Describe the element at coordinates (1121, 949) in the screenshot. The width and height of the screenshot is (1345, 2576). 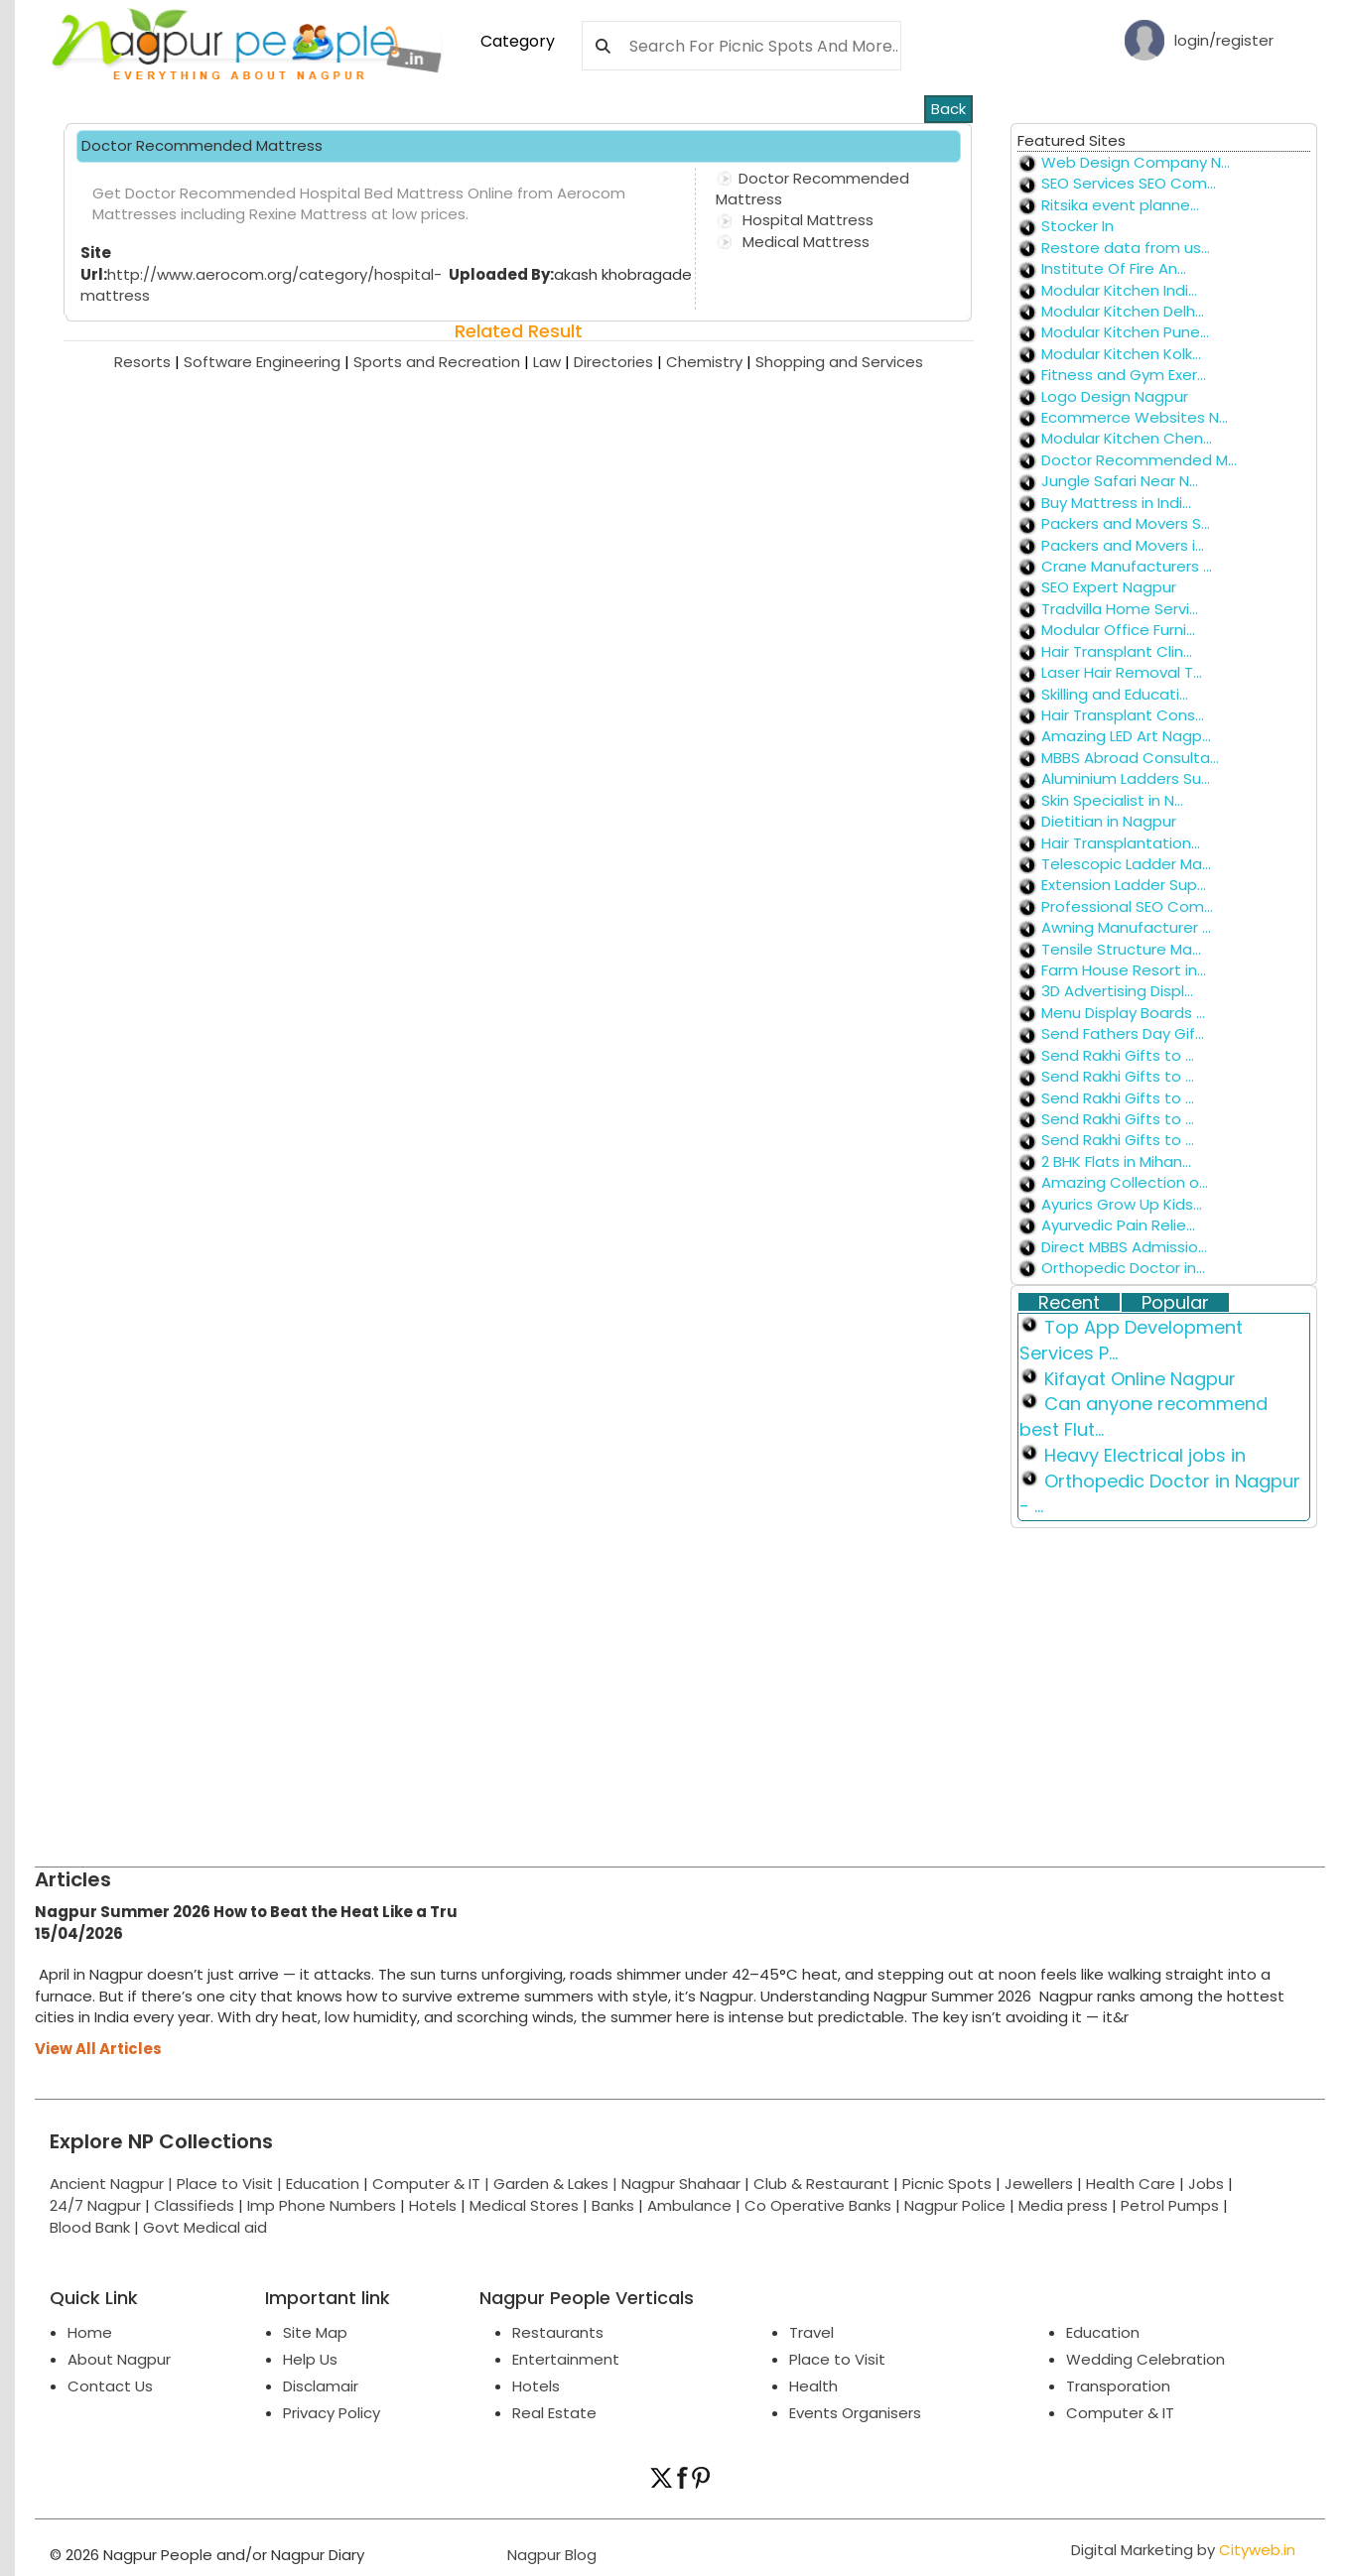
I see `Tensile Structure Ma...` at that location.